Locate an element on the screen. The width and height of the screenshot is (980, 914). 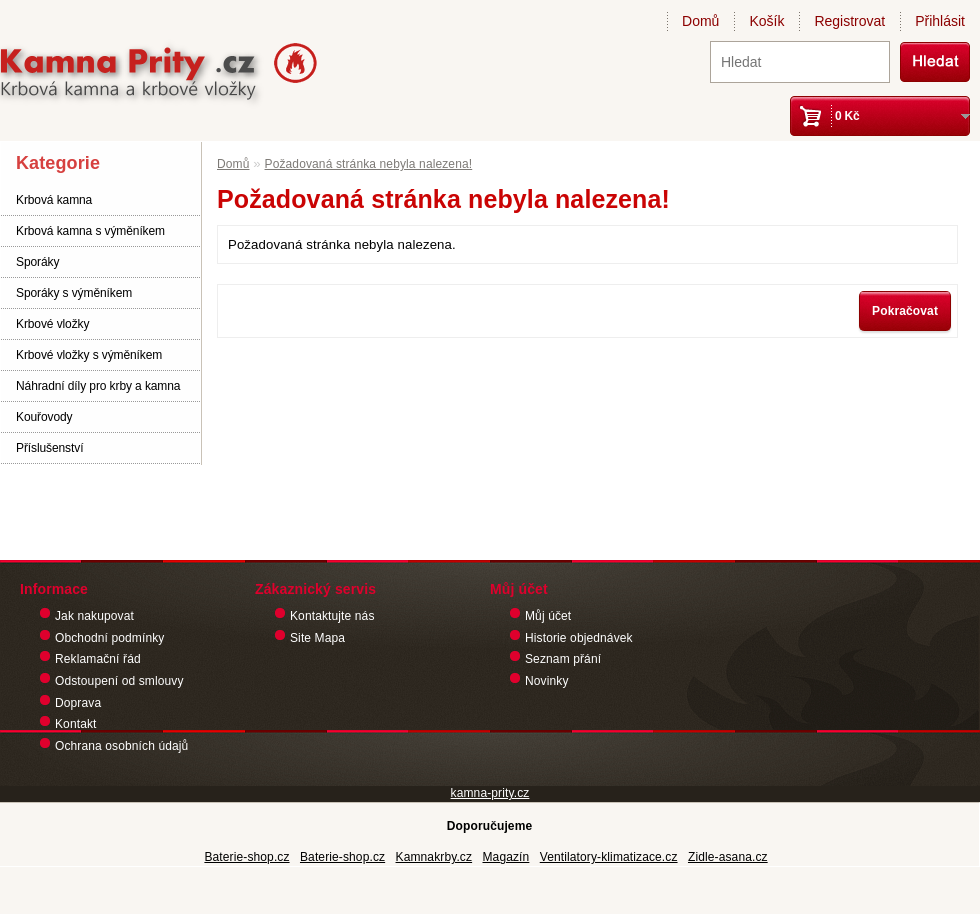
Novinky is located at coordinates (547, 681).